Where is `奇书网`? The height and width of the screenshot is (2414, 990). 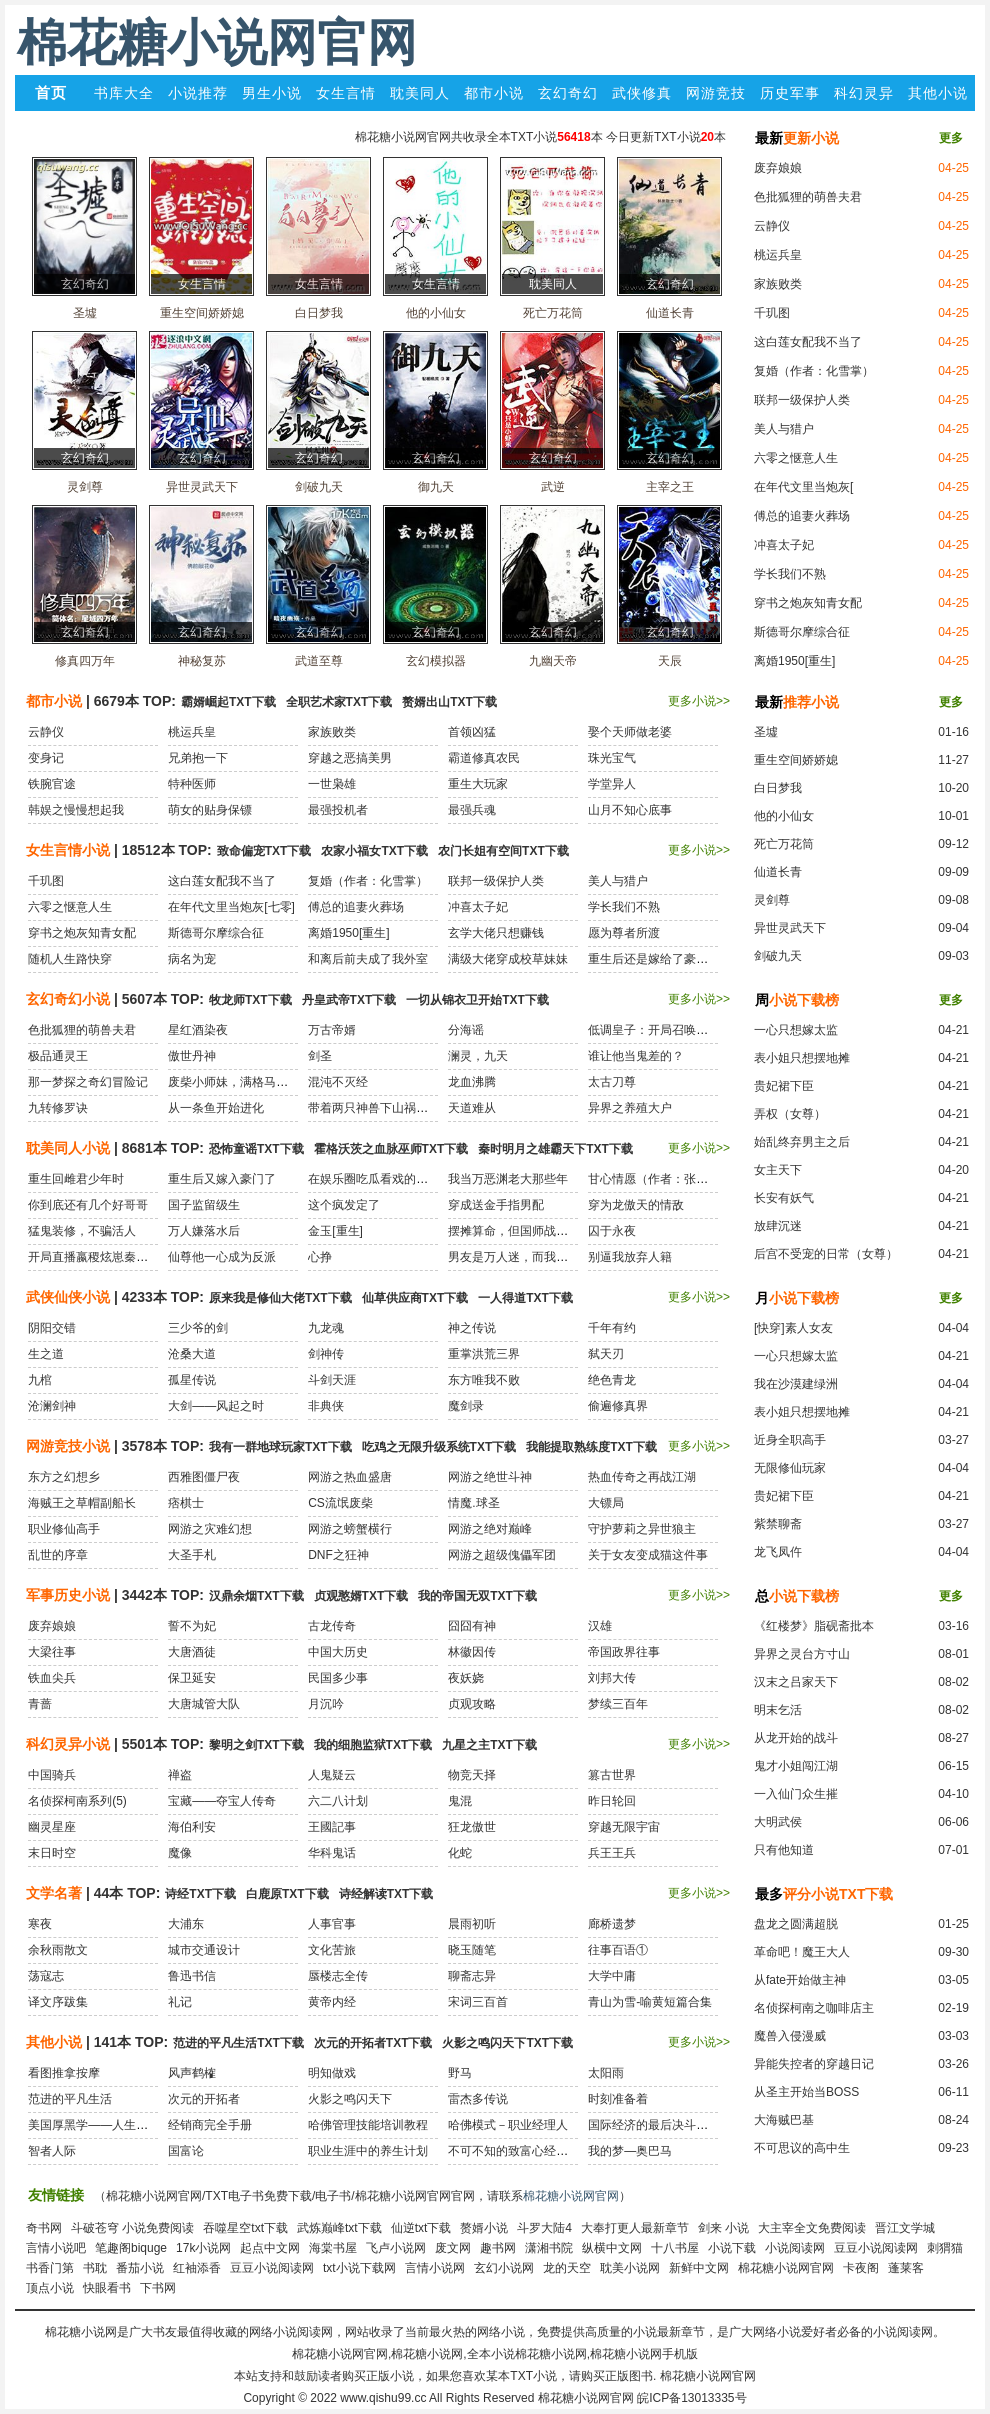 奇书网 is located at coordinates (44, 2228).